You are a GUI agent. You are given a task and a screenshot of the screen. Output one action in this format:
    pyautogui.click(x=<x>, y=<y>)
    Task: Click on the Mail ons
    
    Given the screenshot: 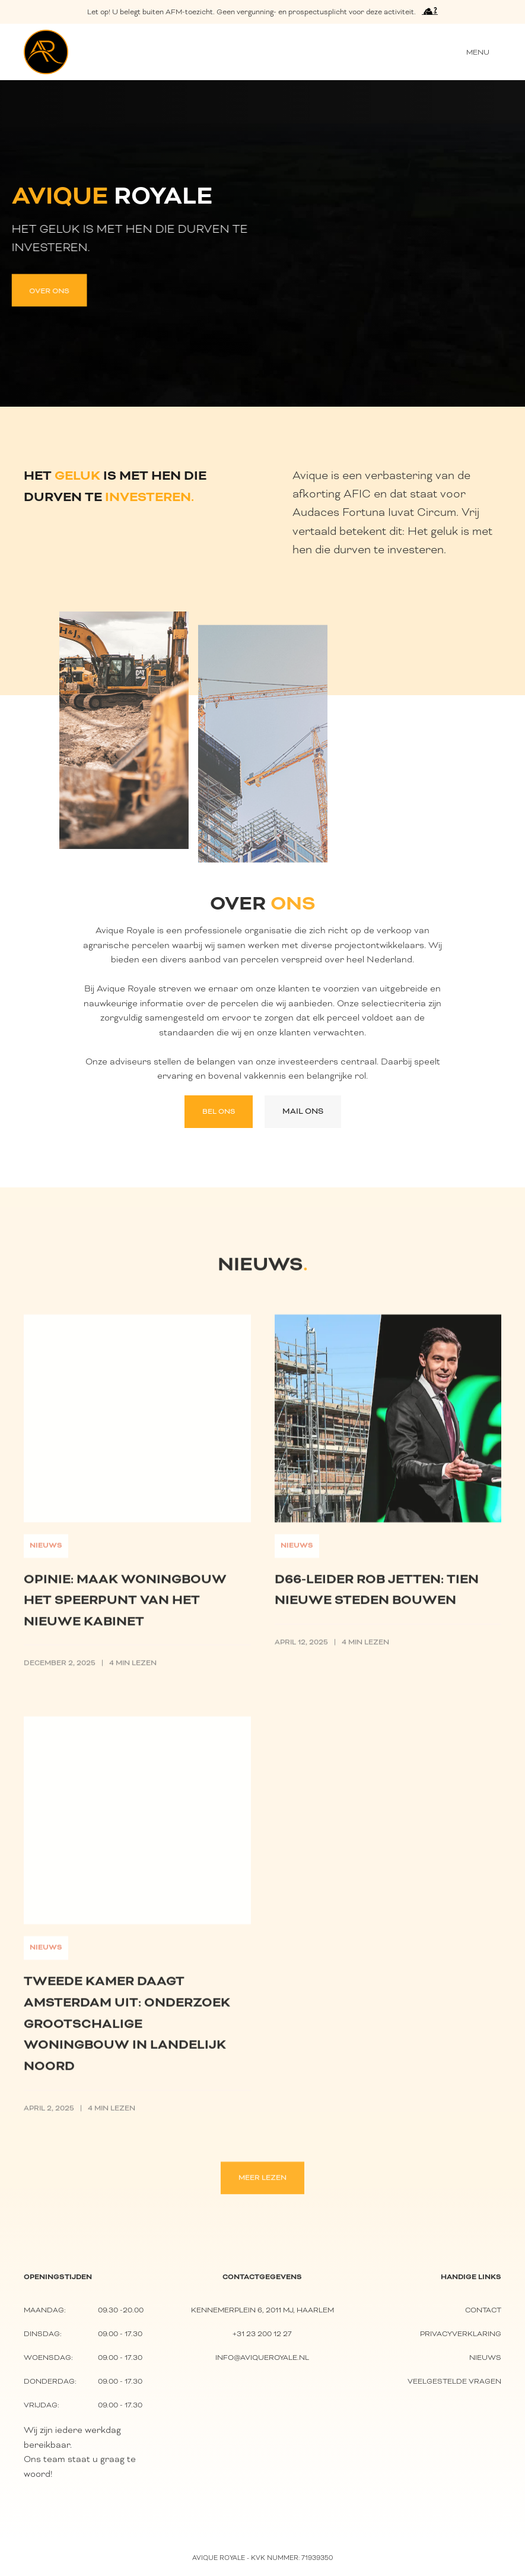 What is the action you would take?
    pyautogui.click(x=302, y=1111)
    